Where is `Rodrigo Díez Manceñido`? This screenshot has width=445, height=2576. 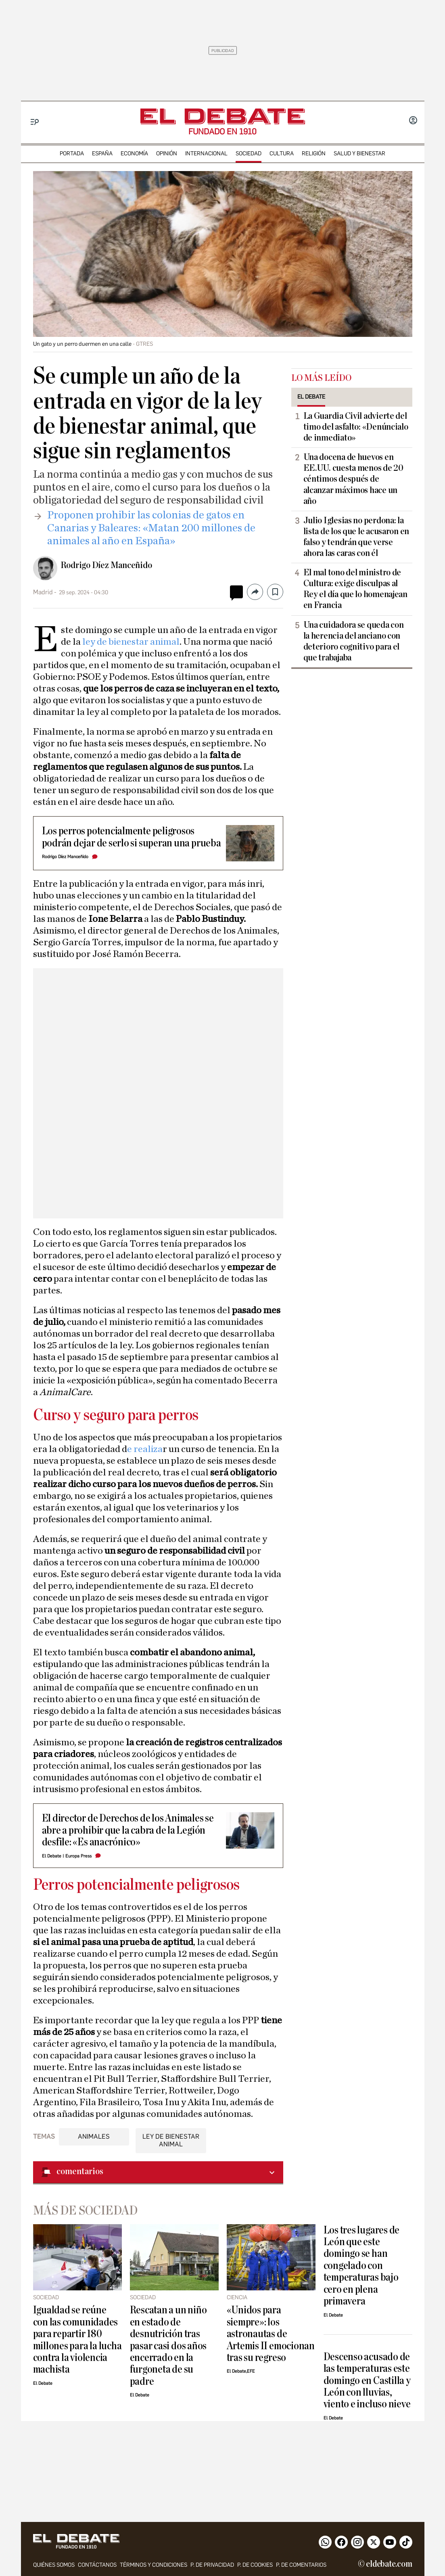 Rodrigo Díez Manceñido is located at coordinates (106, 565).